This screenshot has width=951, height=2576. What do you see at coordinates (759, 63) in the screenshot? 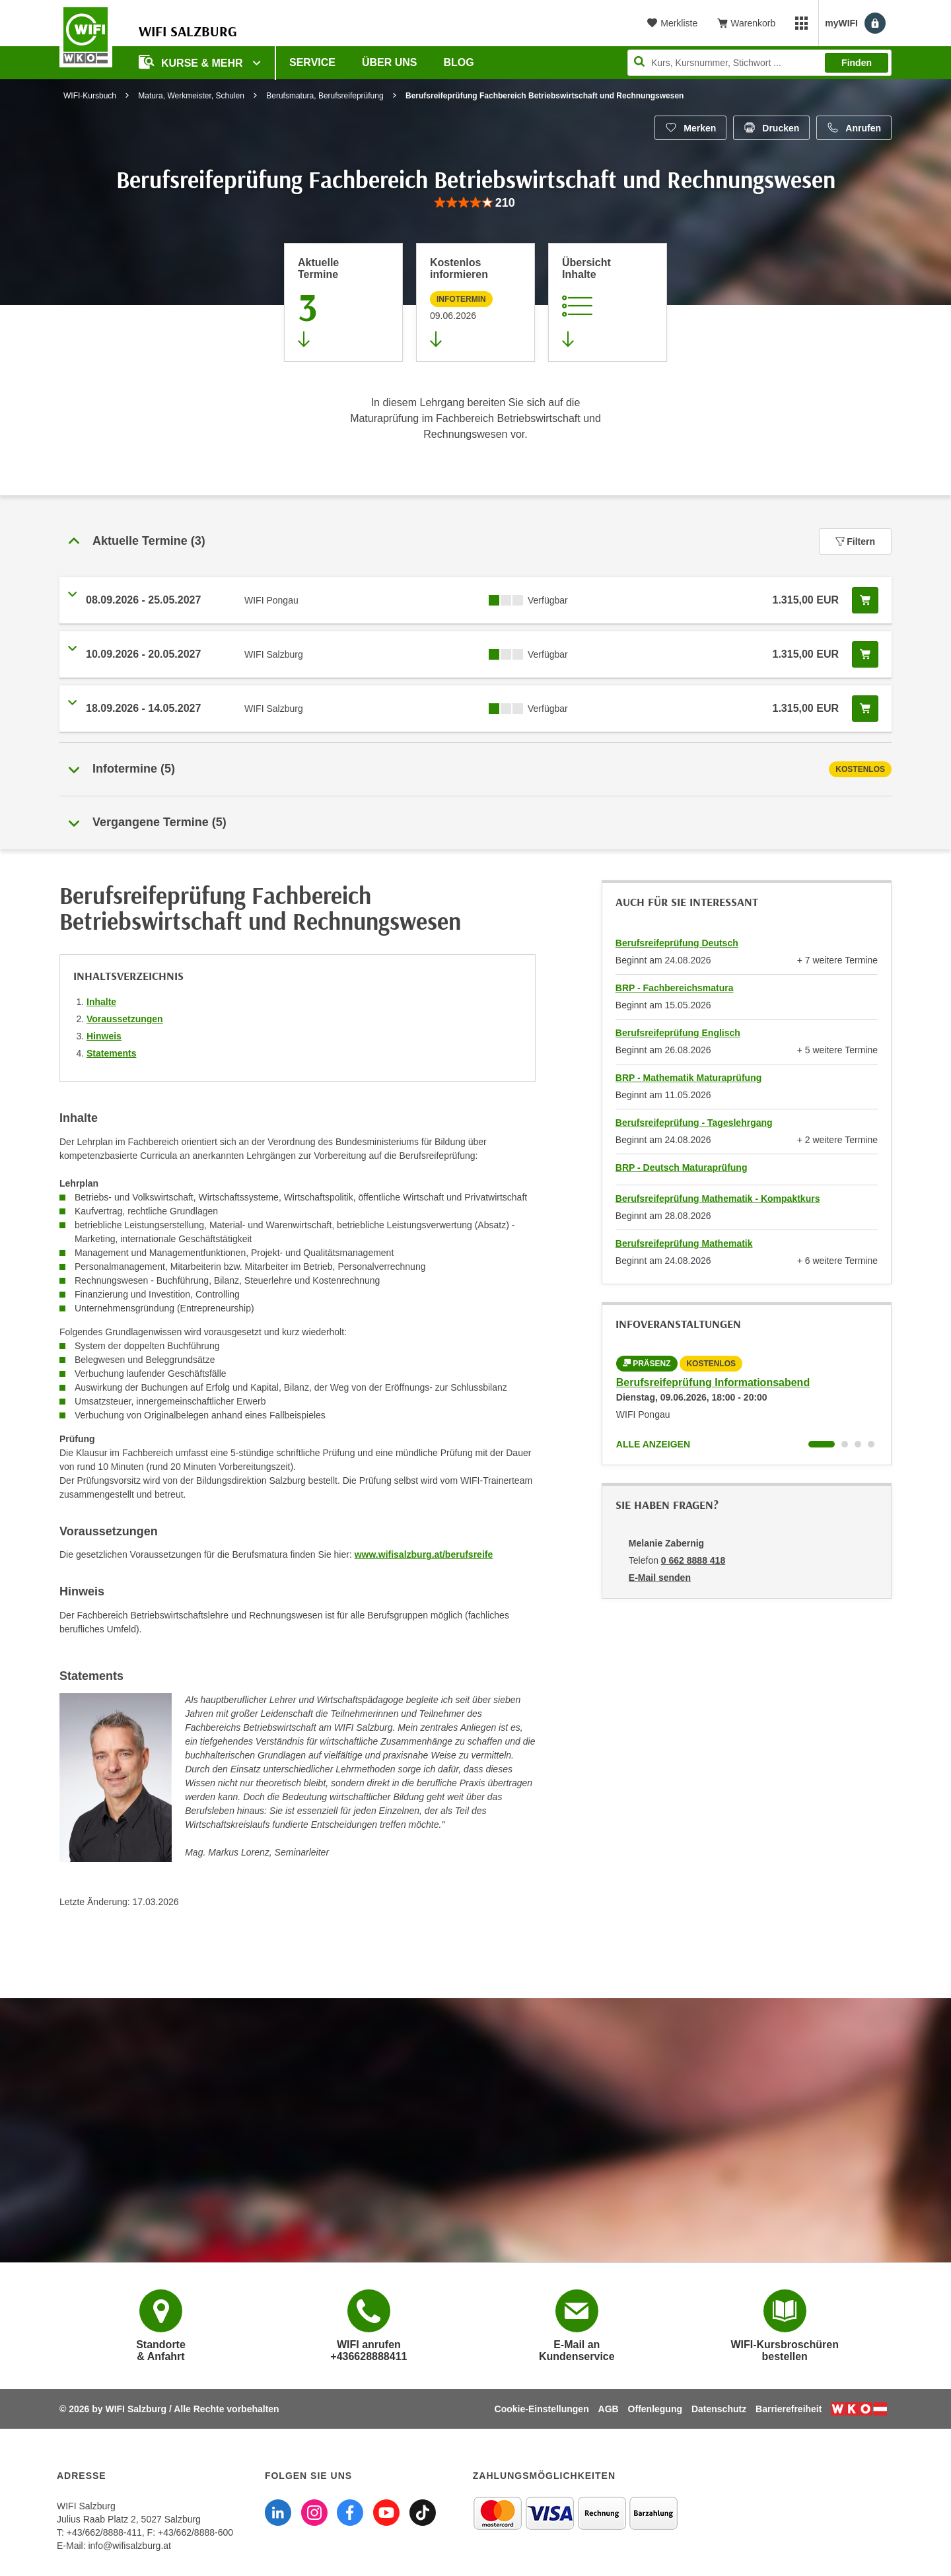
I see `[Seite durchsuchen]` at bounding box center [759, 63].